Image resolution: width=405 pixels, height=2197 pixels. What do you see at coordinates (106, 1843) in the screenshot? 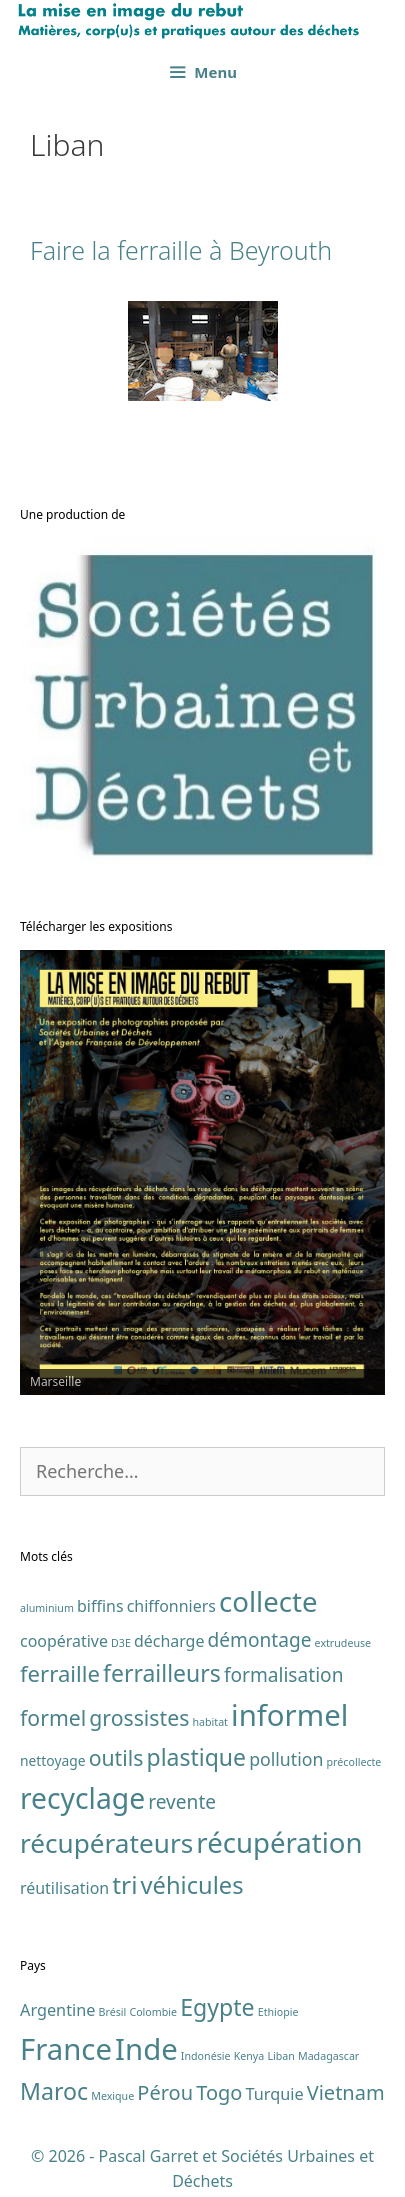
I see `récupérateurs [récupérateurs (14 éléments)]` at bounding box center [106, 1843].